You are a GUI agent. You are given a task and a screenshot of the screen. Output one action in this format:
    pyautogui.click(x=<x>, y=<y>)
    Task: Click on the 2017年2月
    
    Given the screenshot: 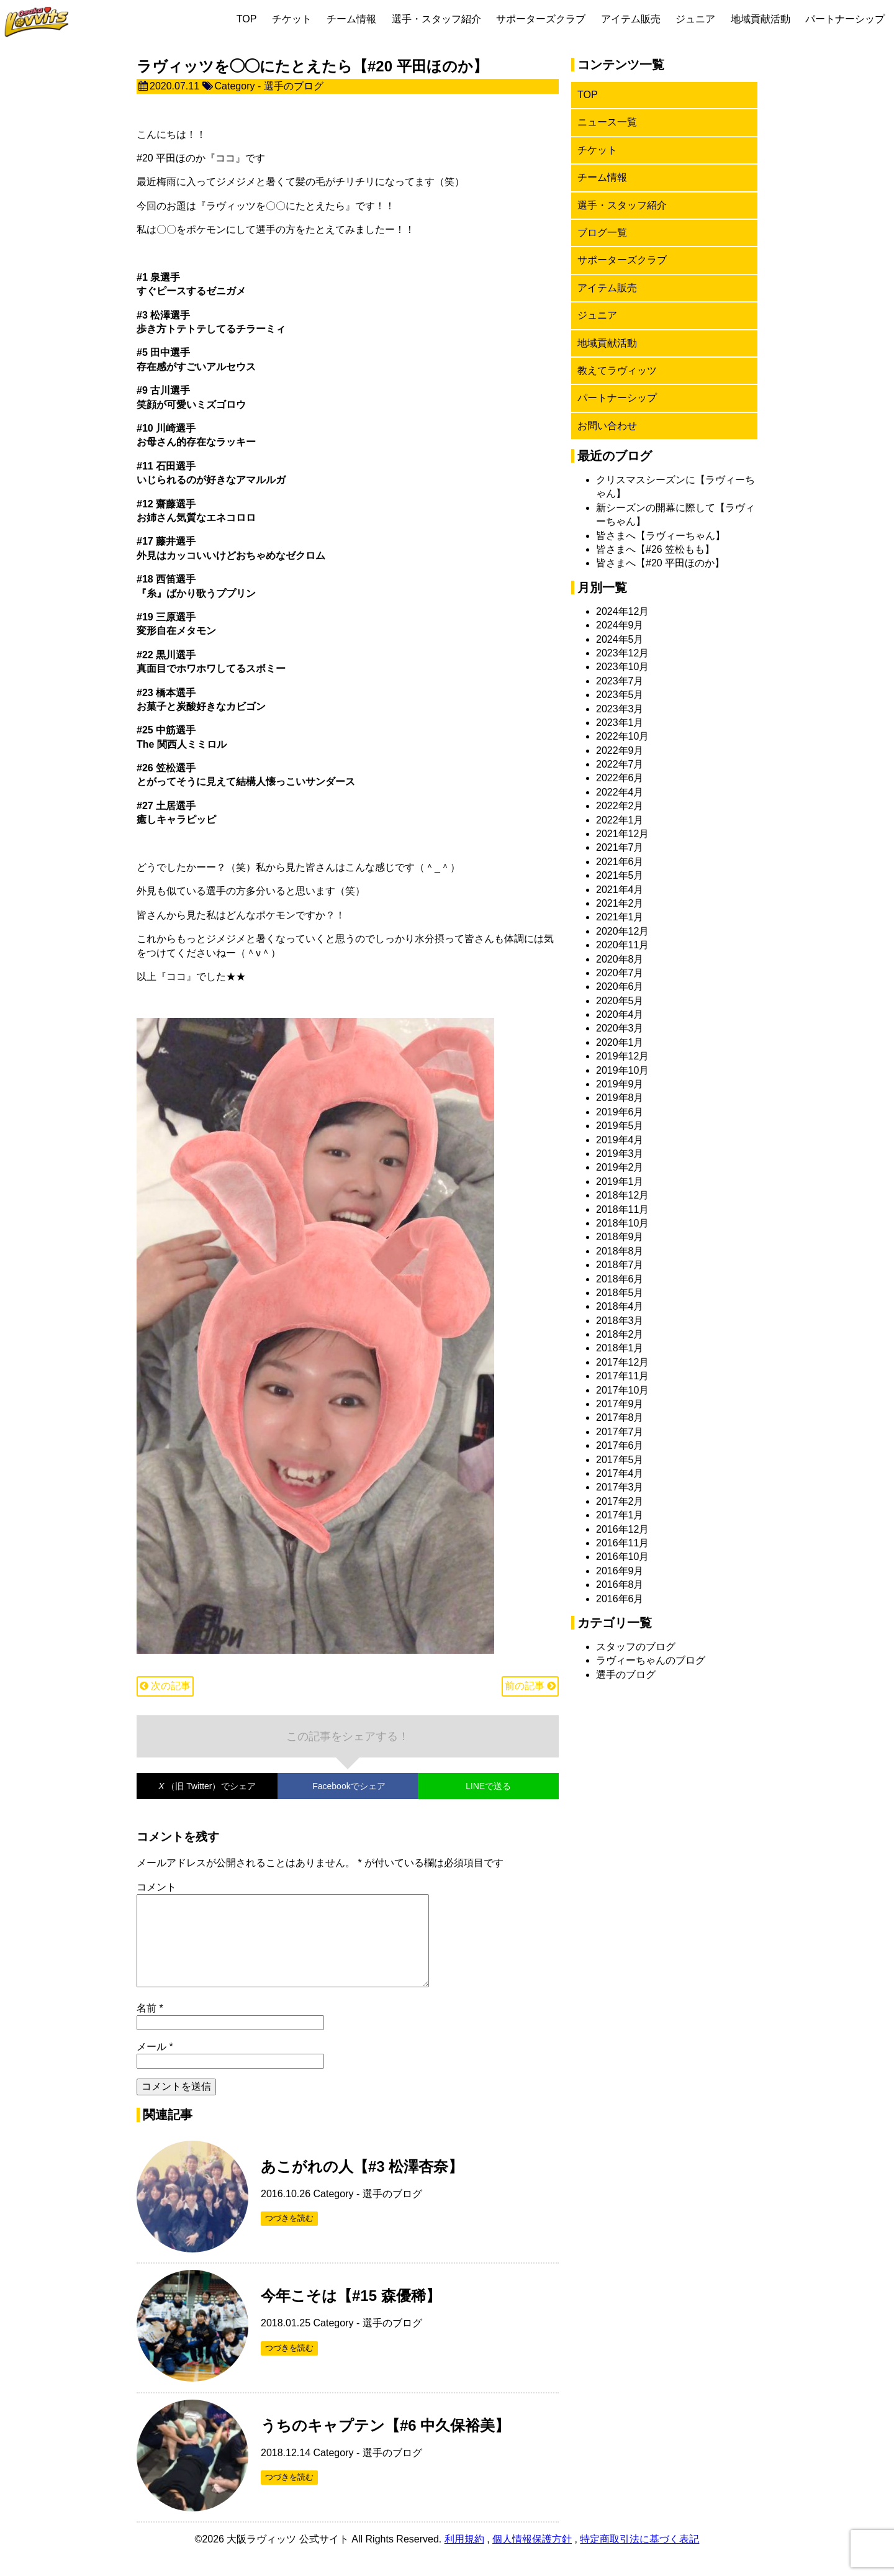 What is the action you would take?
    pyautogui.click(x=620, y=1501)
    